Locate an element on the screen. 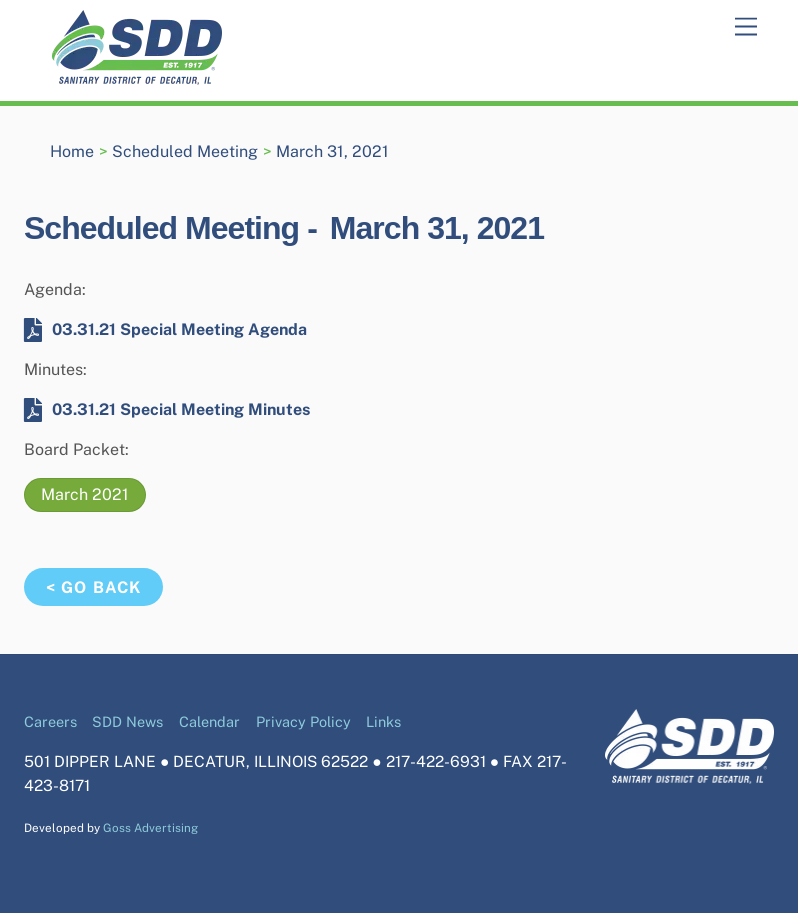 The width and height of the screenshot is (798, 913). SDD News is located at coordinates (127, 721).